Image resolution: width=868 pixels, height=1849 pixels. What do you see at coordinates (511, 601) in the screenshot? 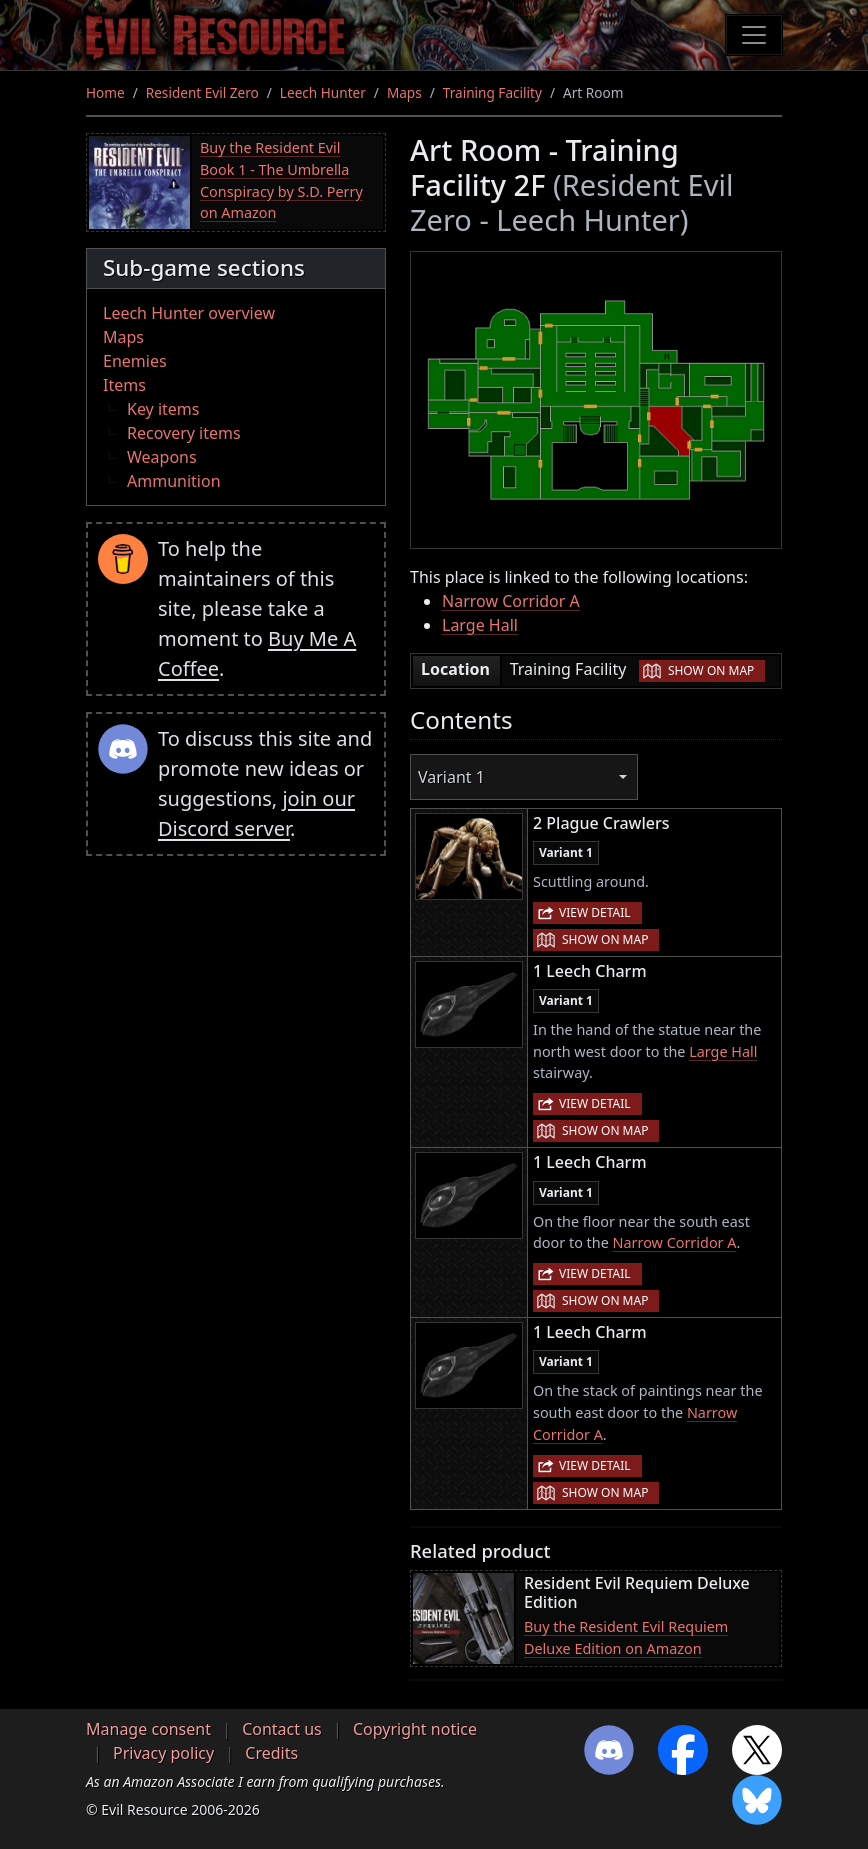
I see `Narrow Corridor A` at bounding box center [511, 601].